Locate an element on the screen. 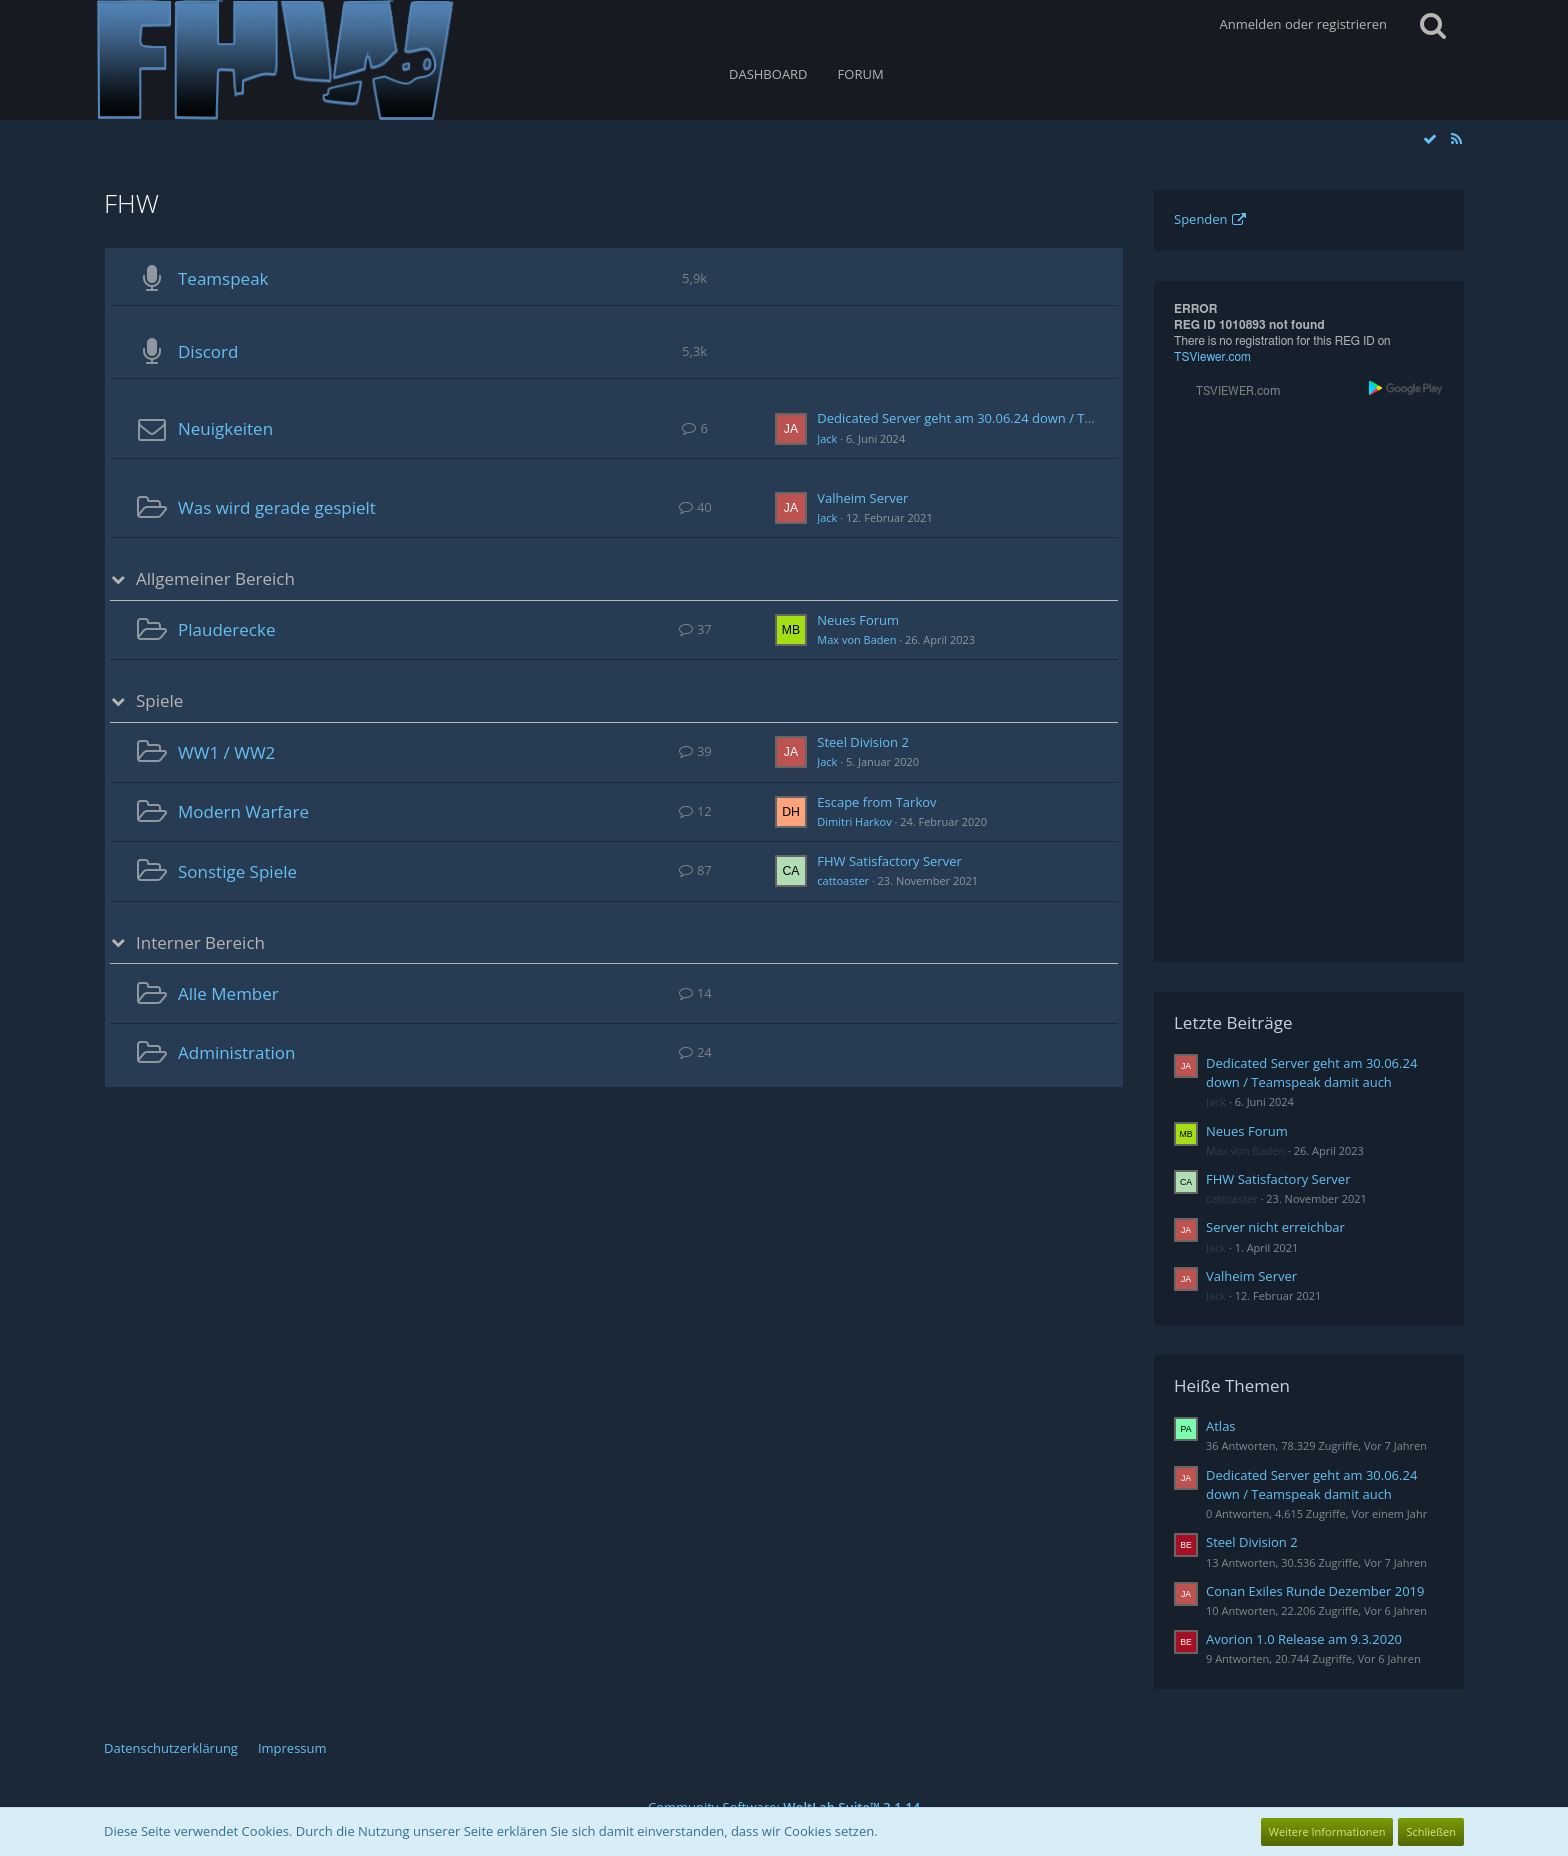 This screenshot has height=1856, width=1568. cattoaster is located at coordinates (843, 880).